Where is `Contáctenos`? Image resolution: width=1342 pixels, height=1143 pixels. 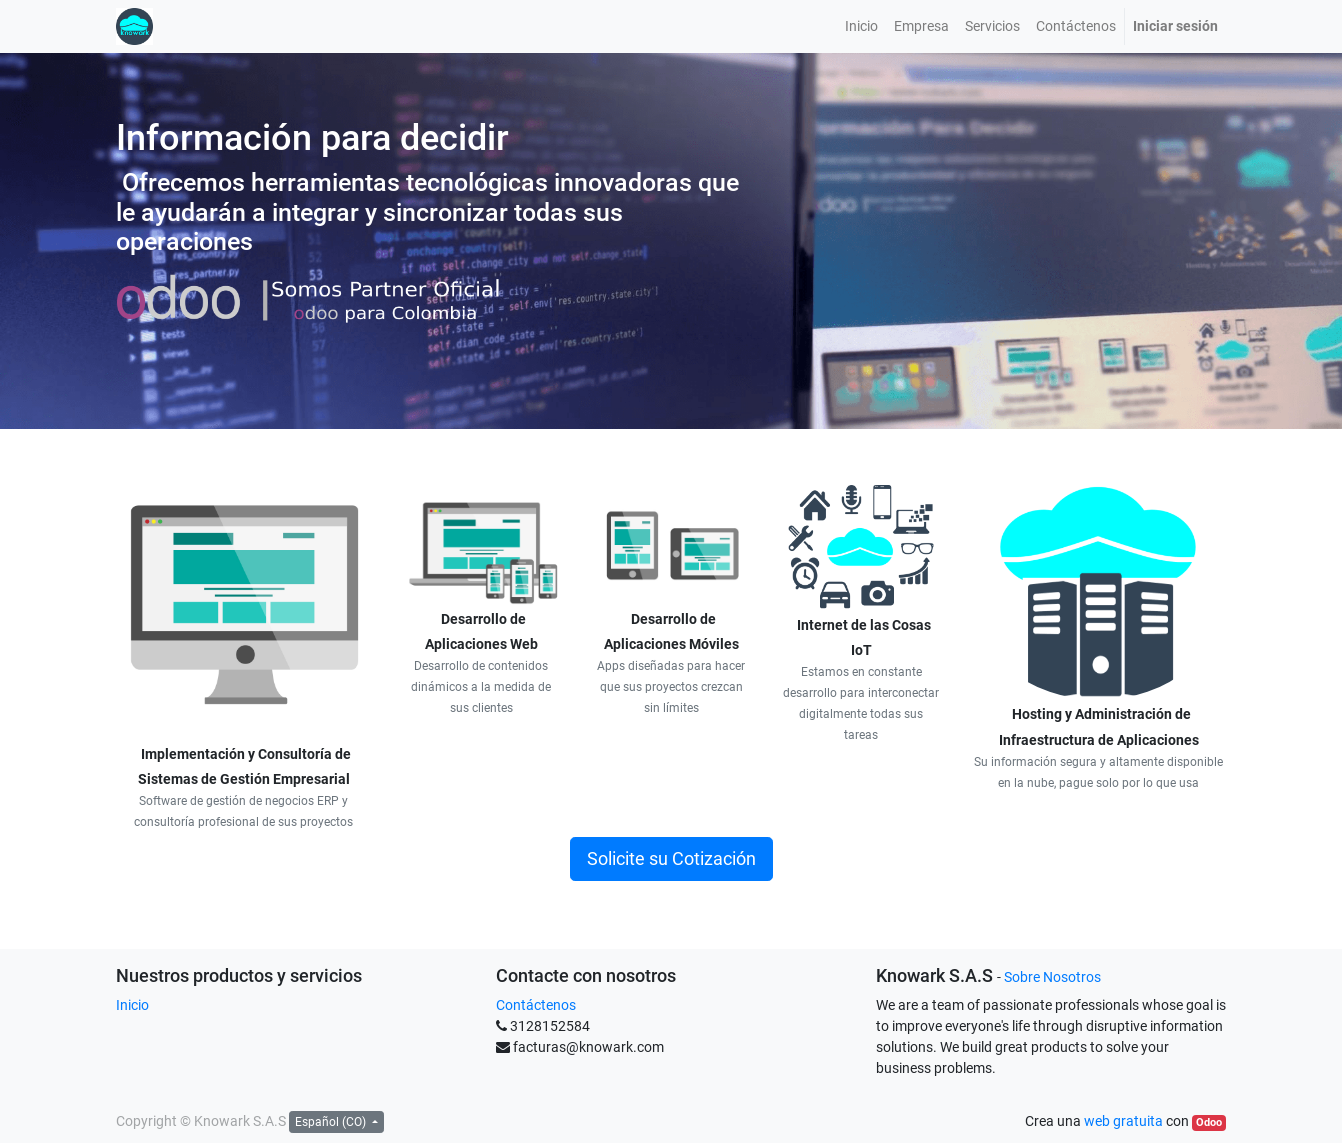 Contáctenos is located at coordinates (536, 1005).